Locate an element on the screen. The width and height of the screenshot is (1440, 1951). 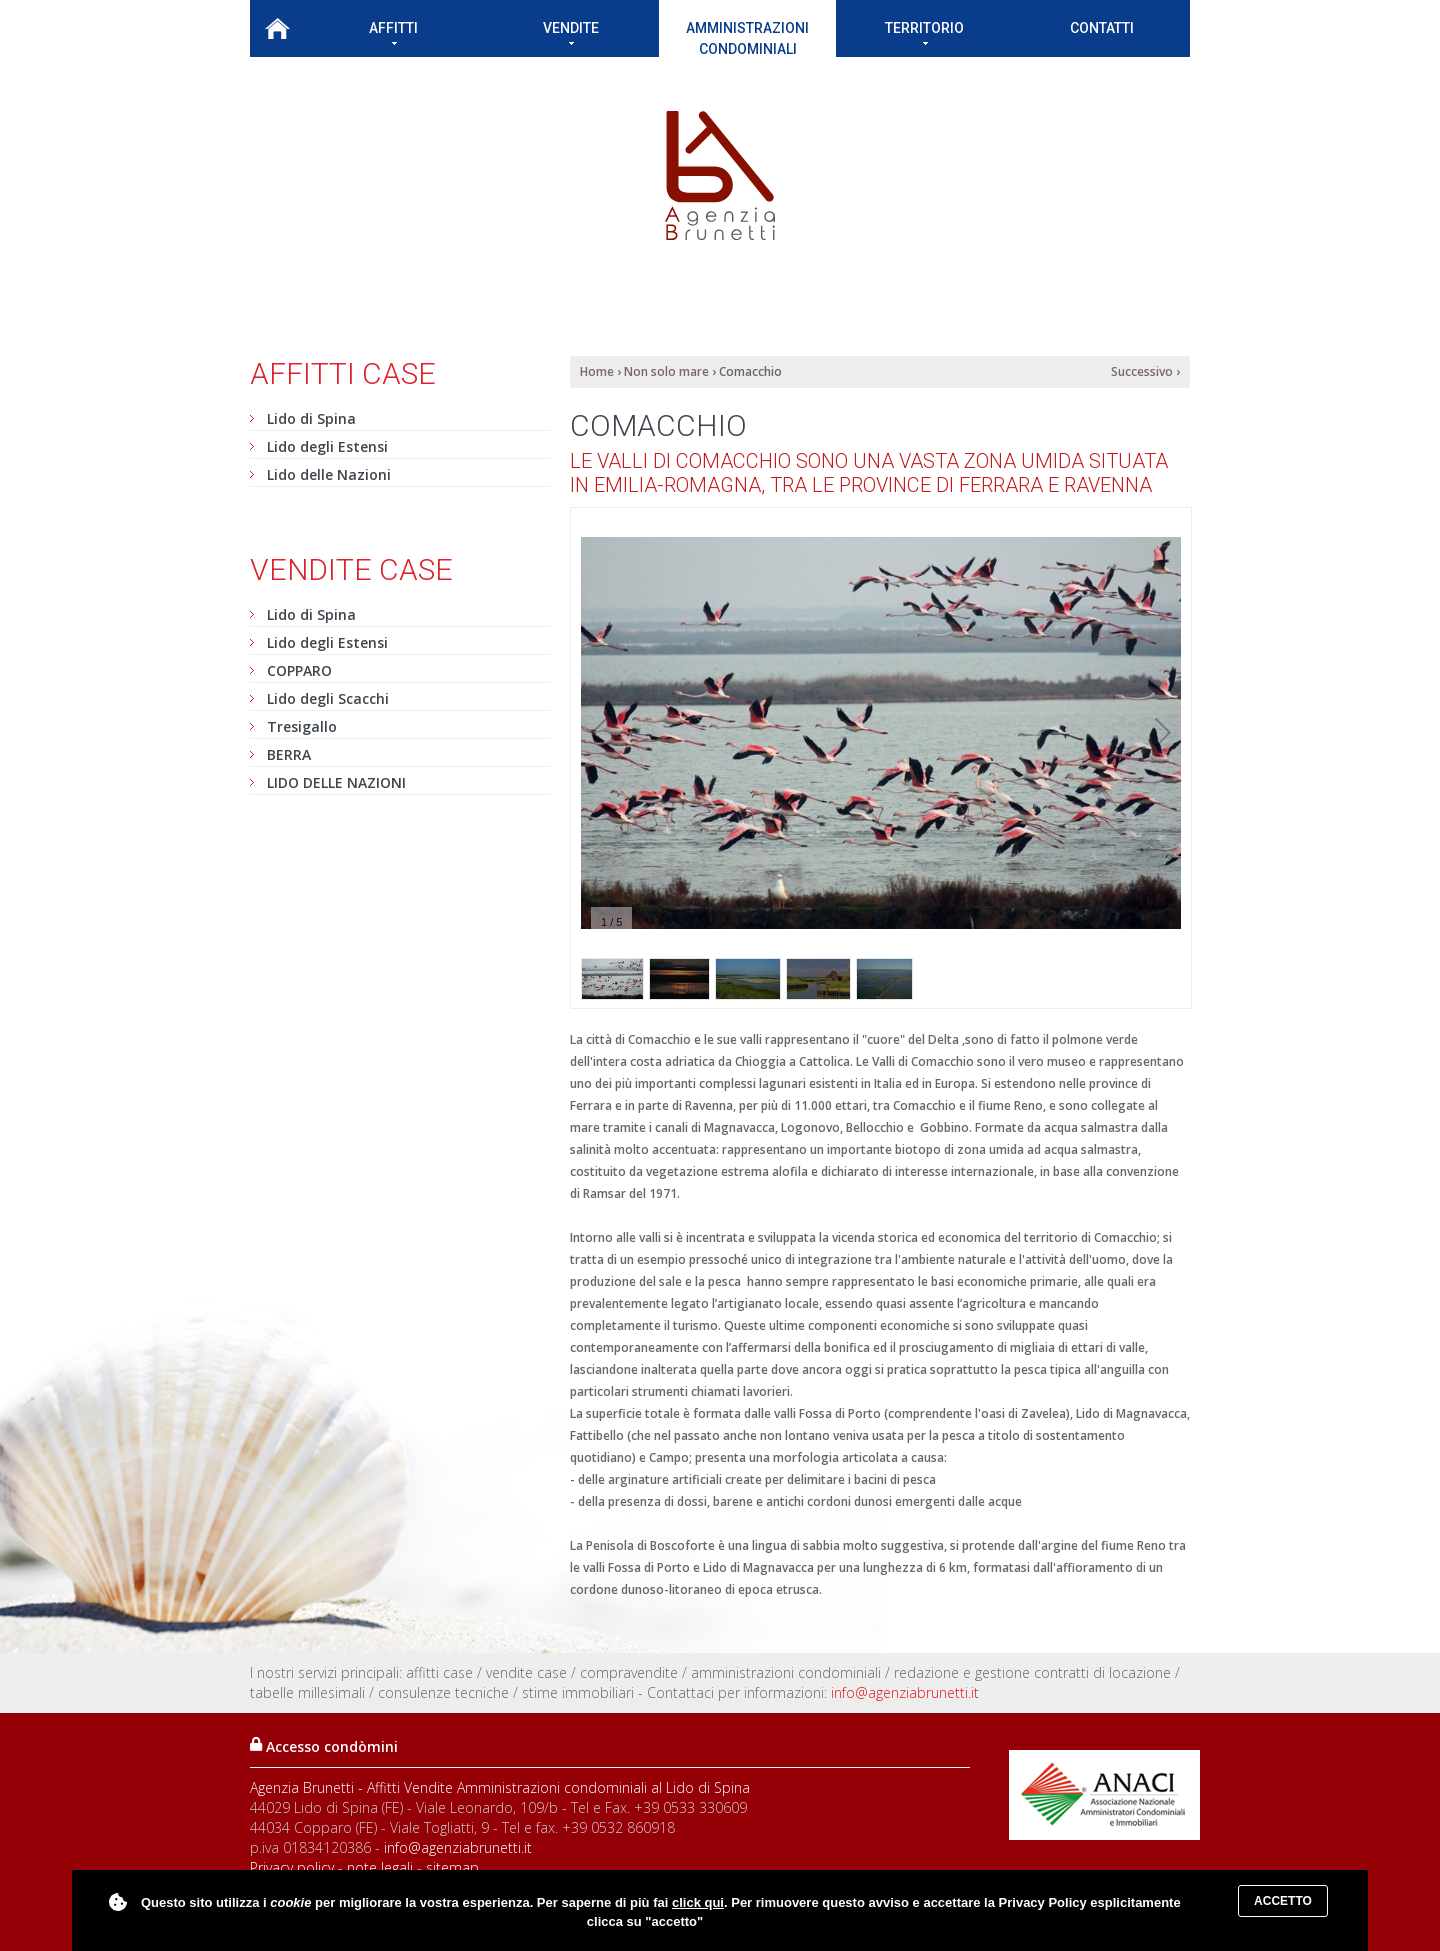
Vendite is located at coordinates (571, 32).